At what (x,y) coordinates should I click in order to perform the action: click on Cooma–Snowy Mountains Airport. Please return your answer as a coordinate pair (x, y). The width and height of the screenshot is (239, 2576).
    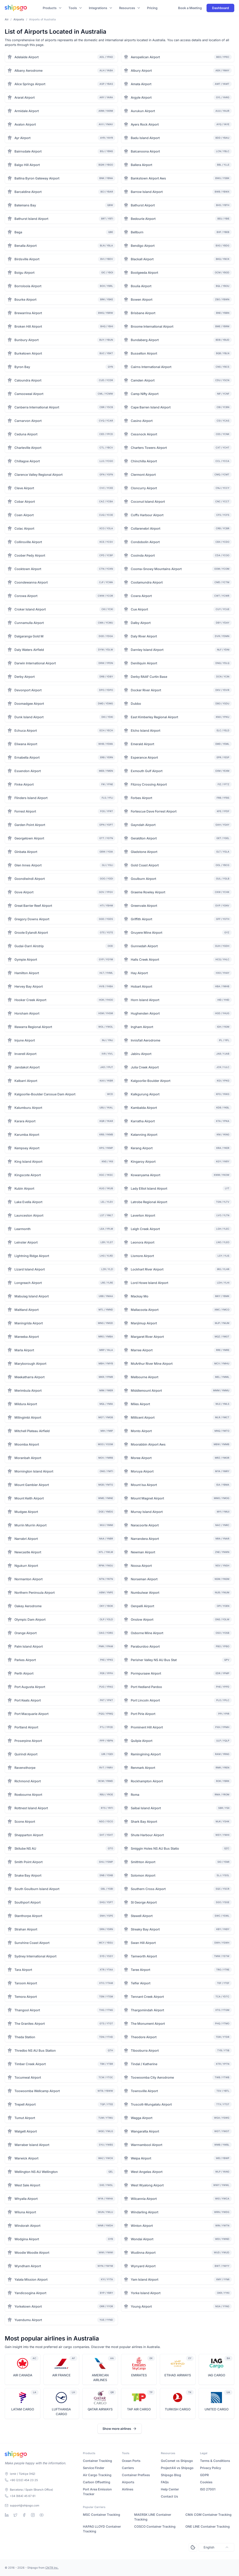
    Looking at the image, I should click on (156, 569).